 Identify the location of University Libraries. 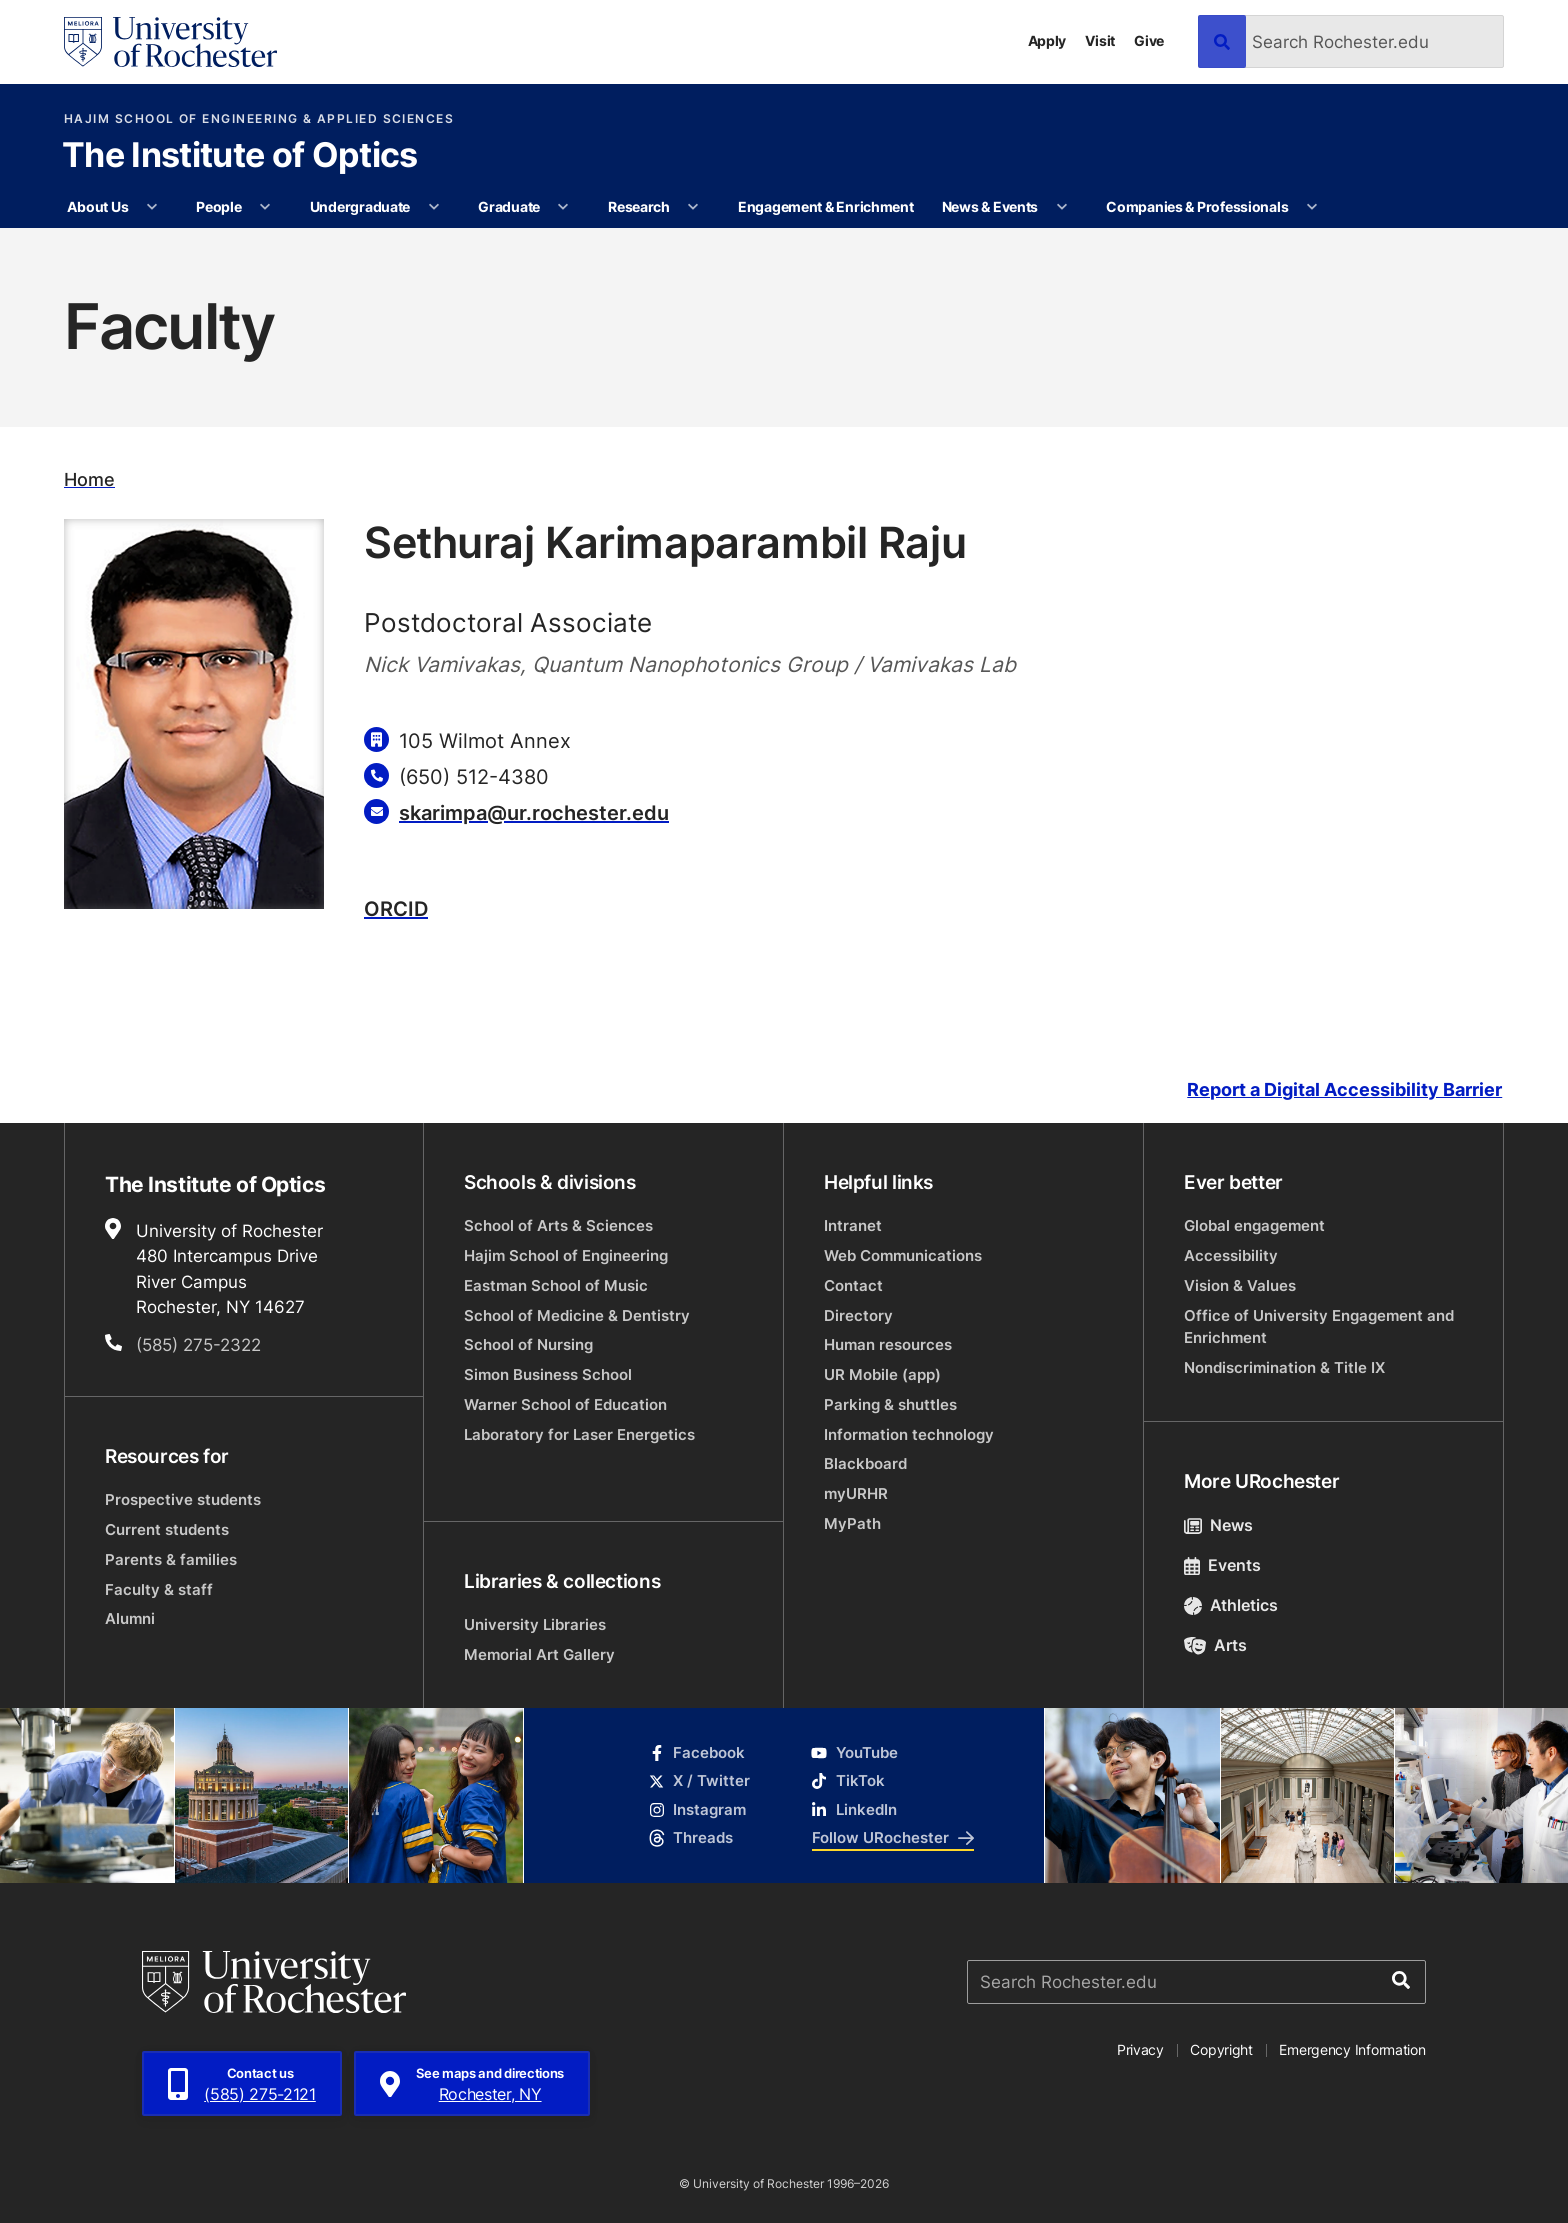
(535, 1624).